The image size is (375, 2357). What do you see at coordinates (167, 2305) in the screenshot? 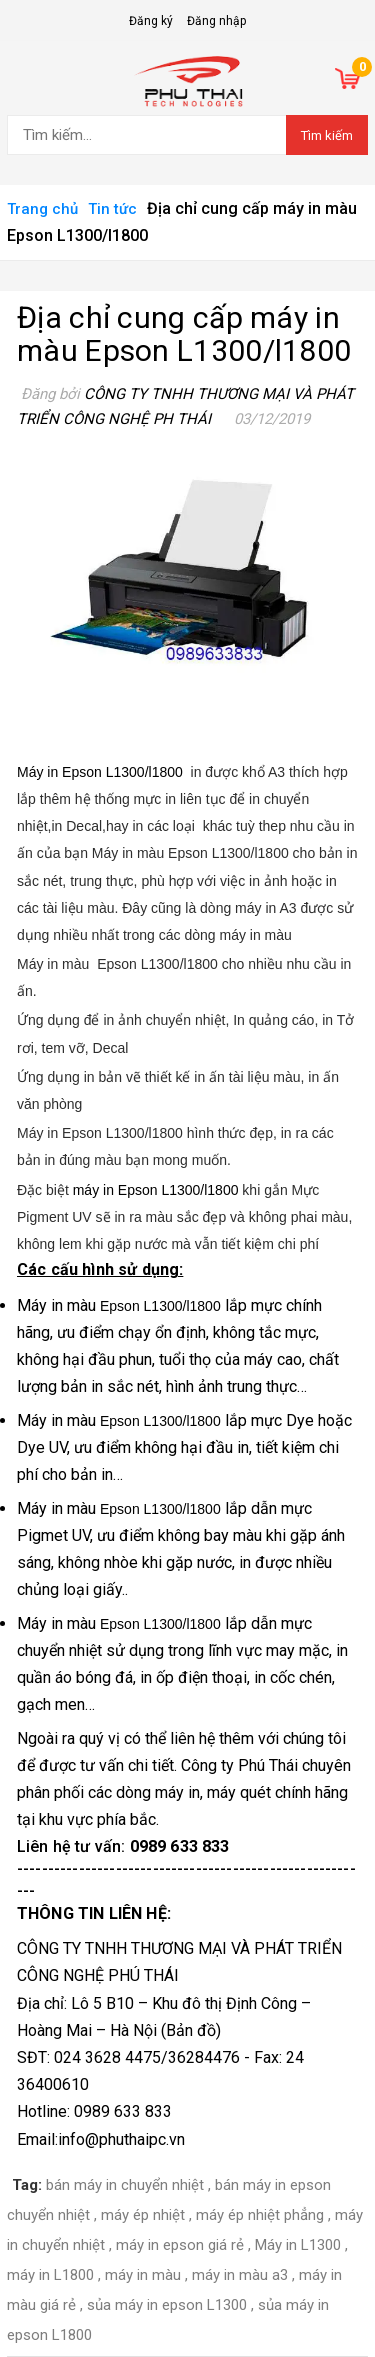
I see `sủa máy in epson L1300` at bounding box center [167, 2305].